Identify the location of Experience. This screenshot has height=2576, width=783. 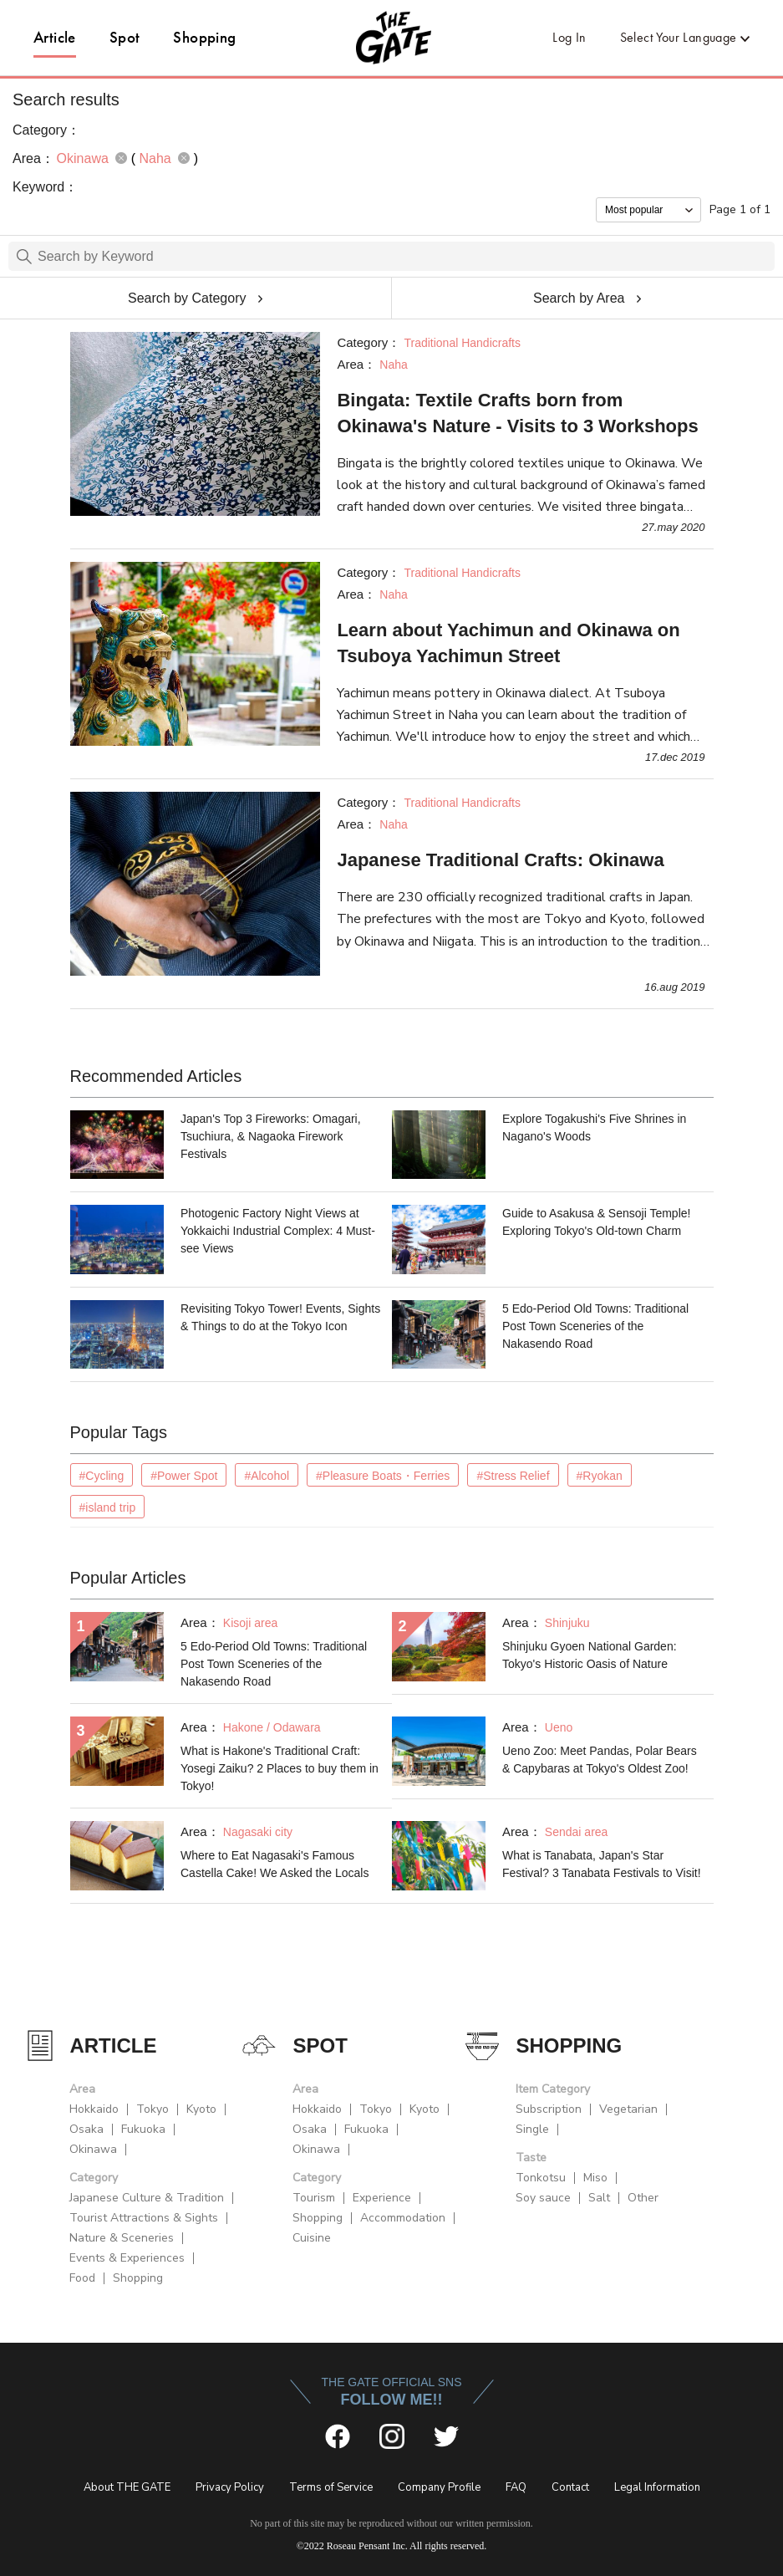
(382, 2198).